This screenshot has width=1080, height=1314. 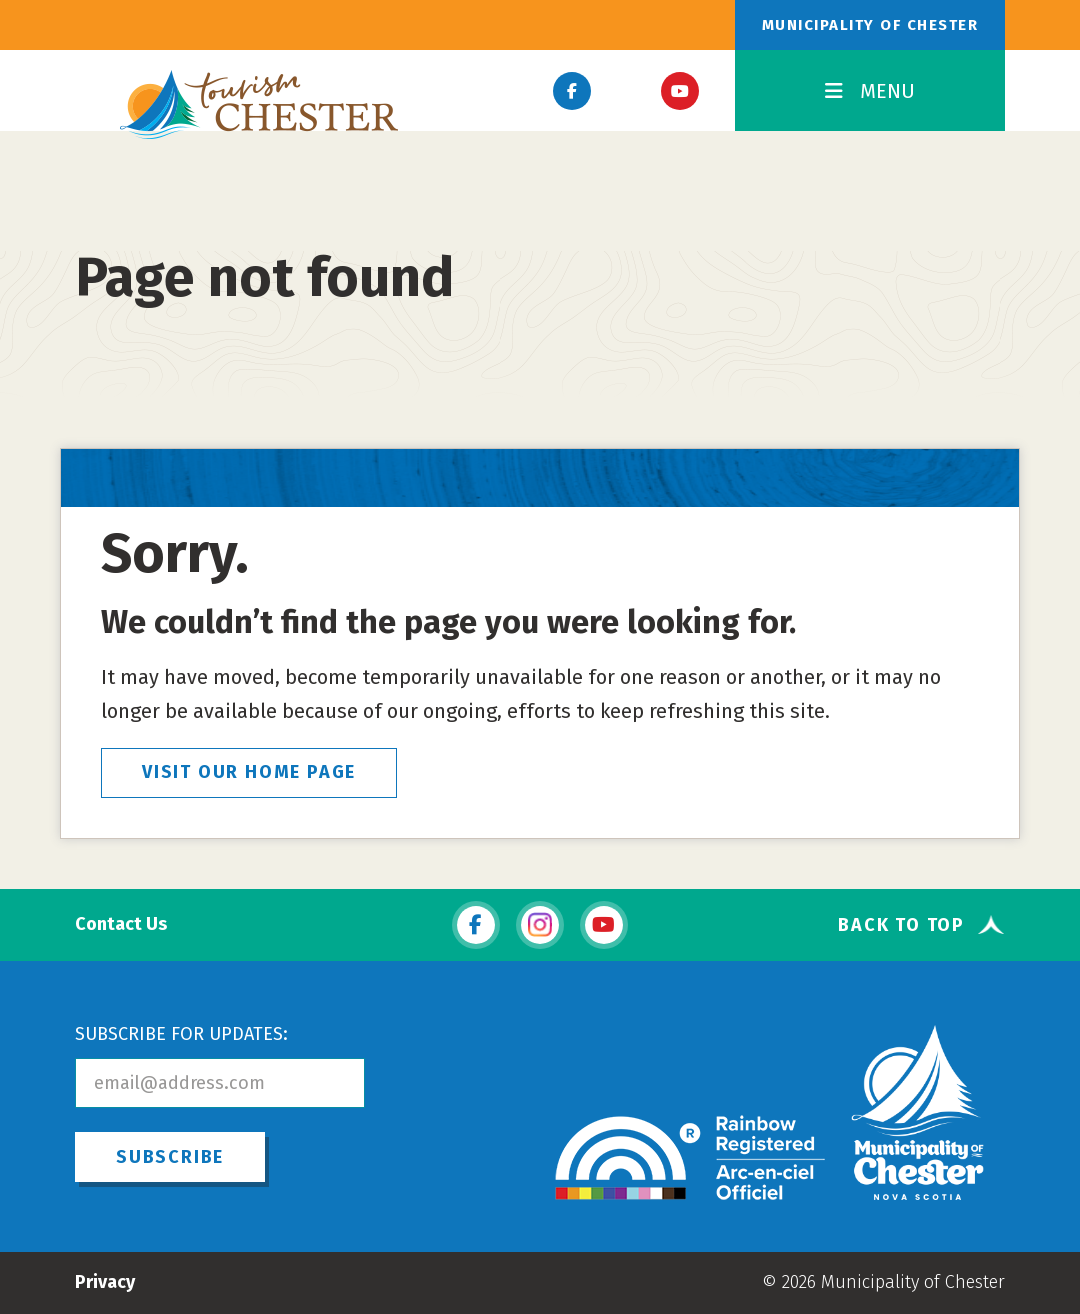 What do you see at coordinates (870, 91) in the screenshot?
I see `MENU [Toggle Navigation]` at bounding box center [870, 91].